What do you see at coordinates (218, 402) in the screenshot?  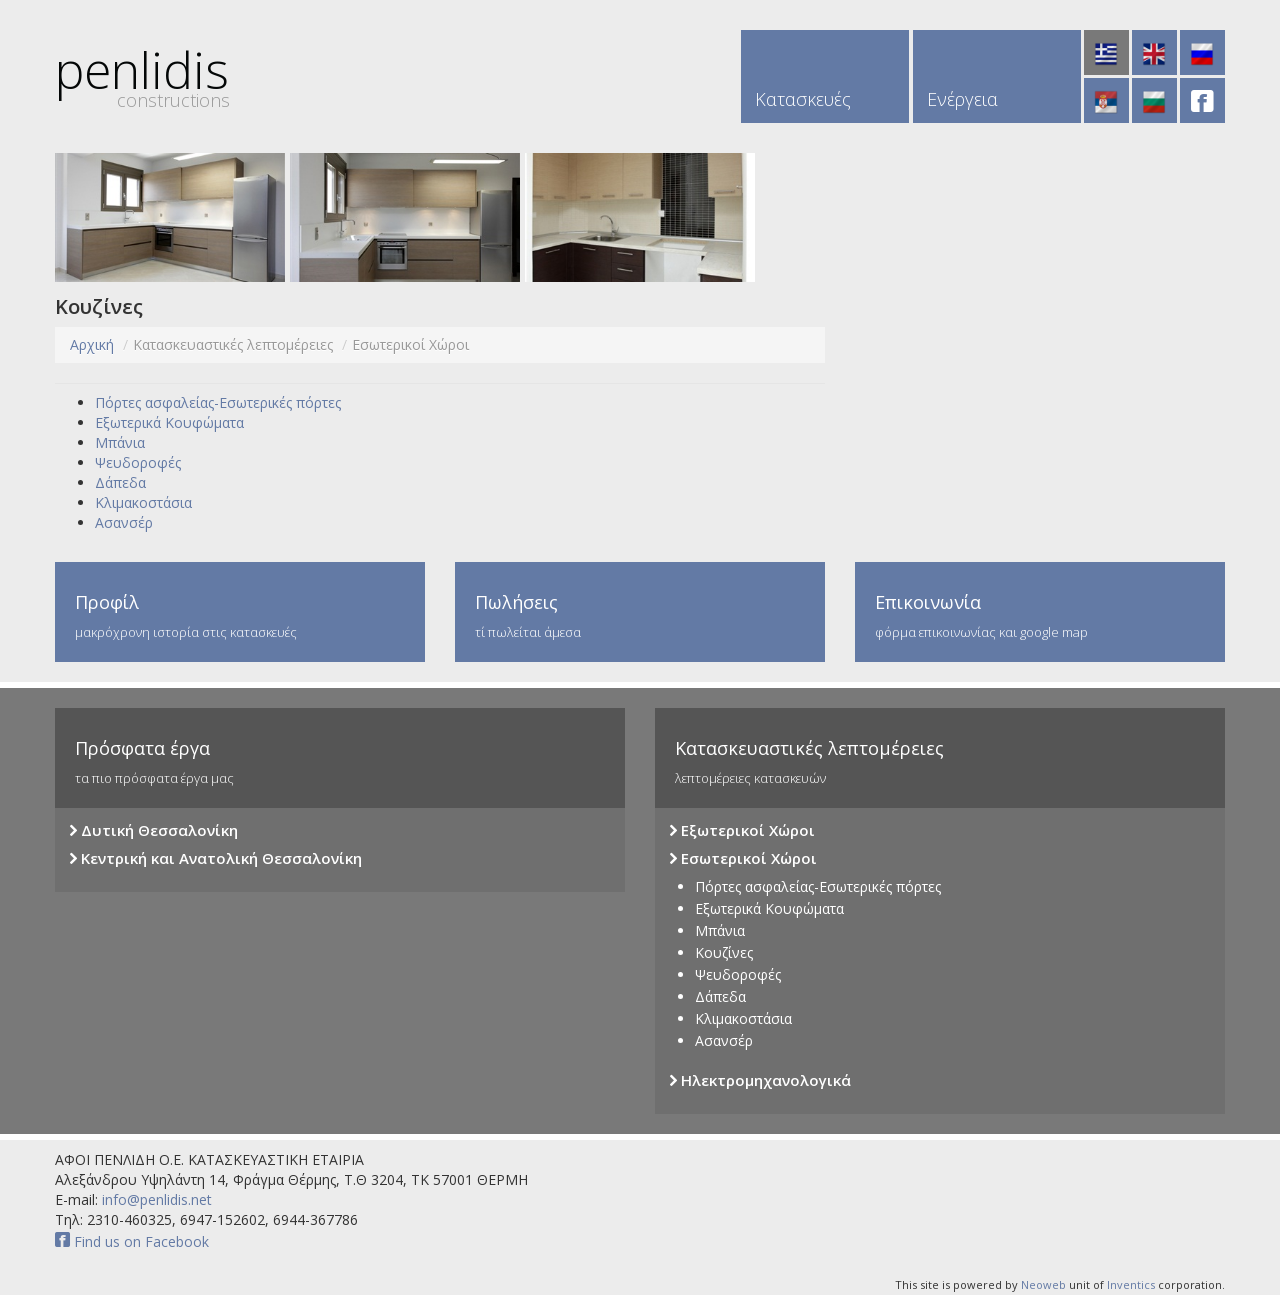 I see `Πόρτες ασφαλείας-Εσωτερικές πόρτες` at bounding box center [218, 402].